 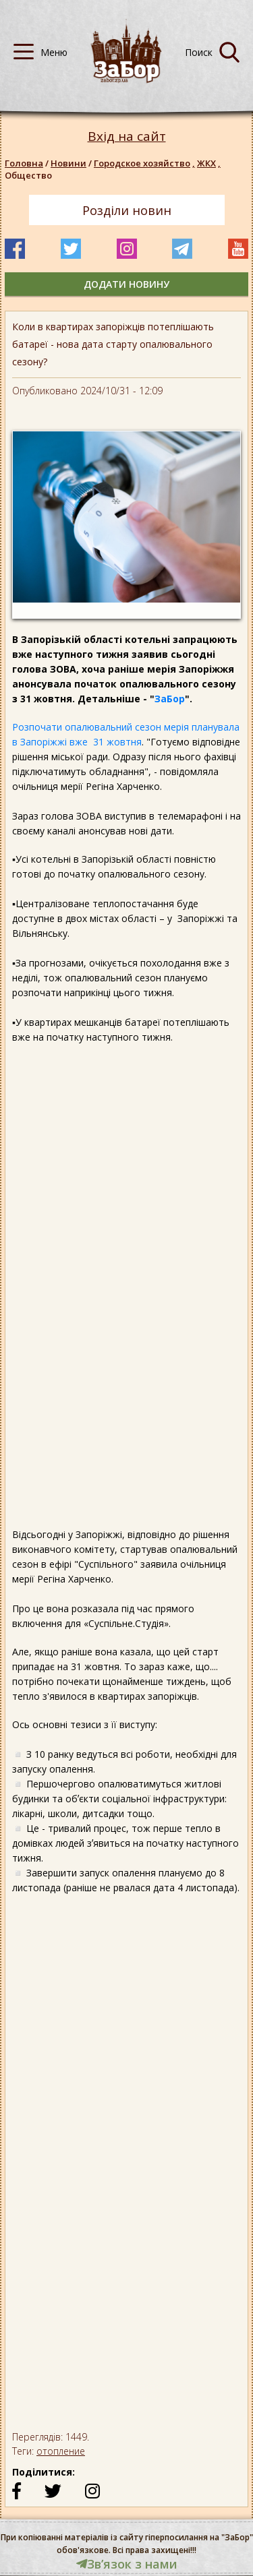 What do you see at coordinates (169, 698) in the screenshot?
I see `ЗаБор` at bounding box center [169, 698].